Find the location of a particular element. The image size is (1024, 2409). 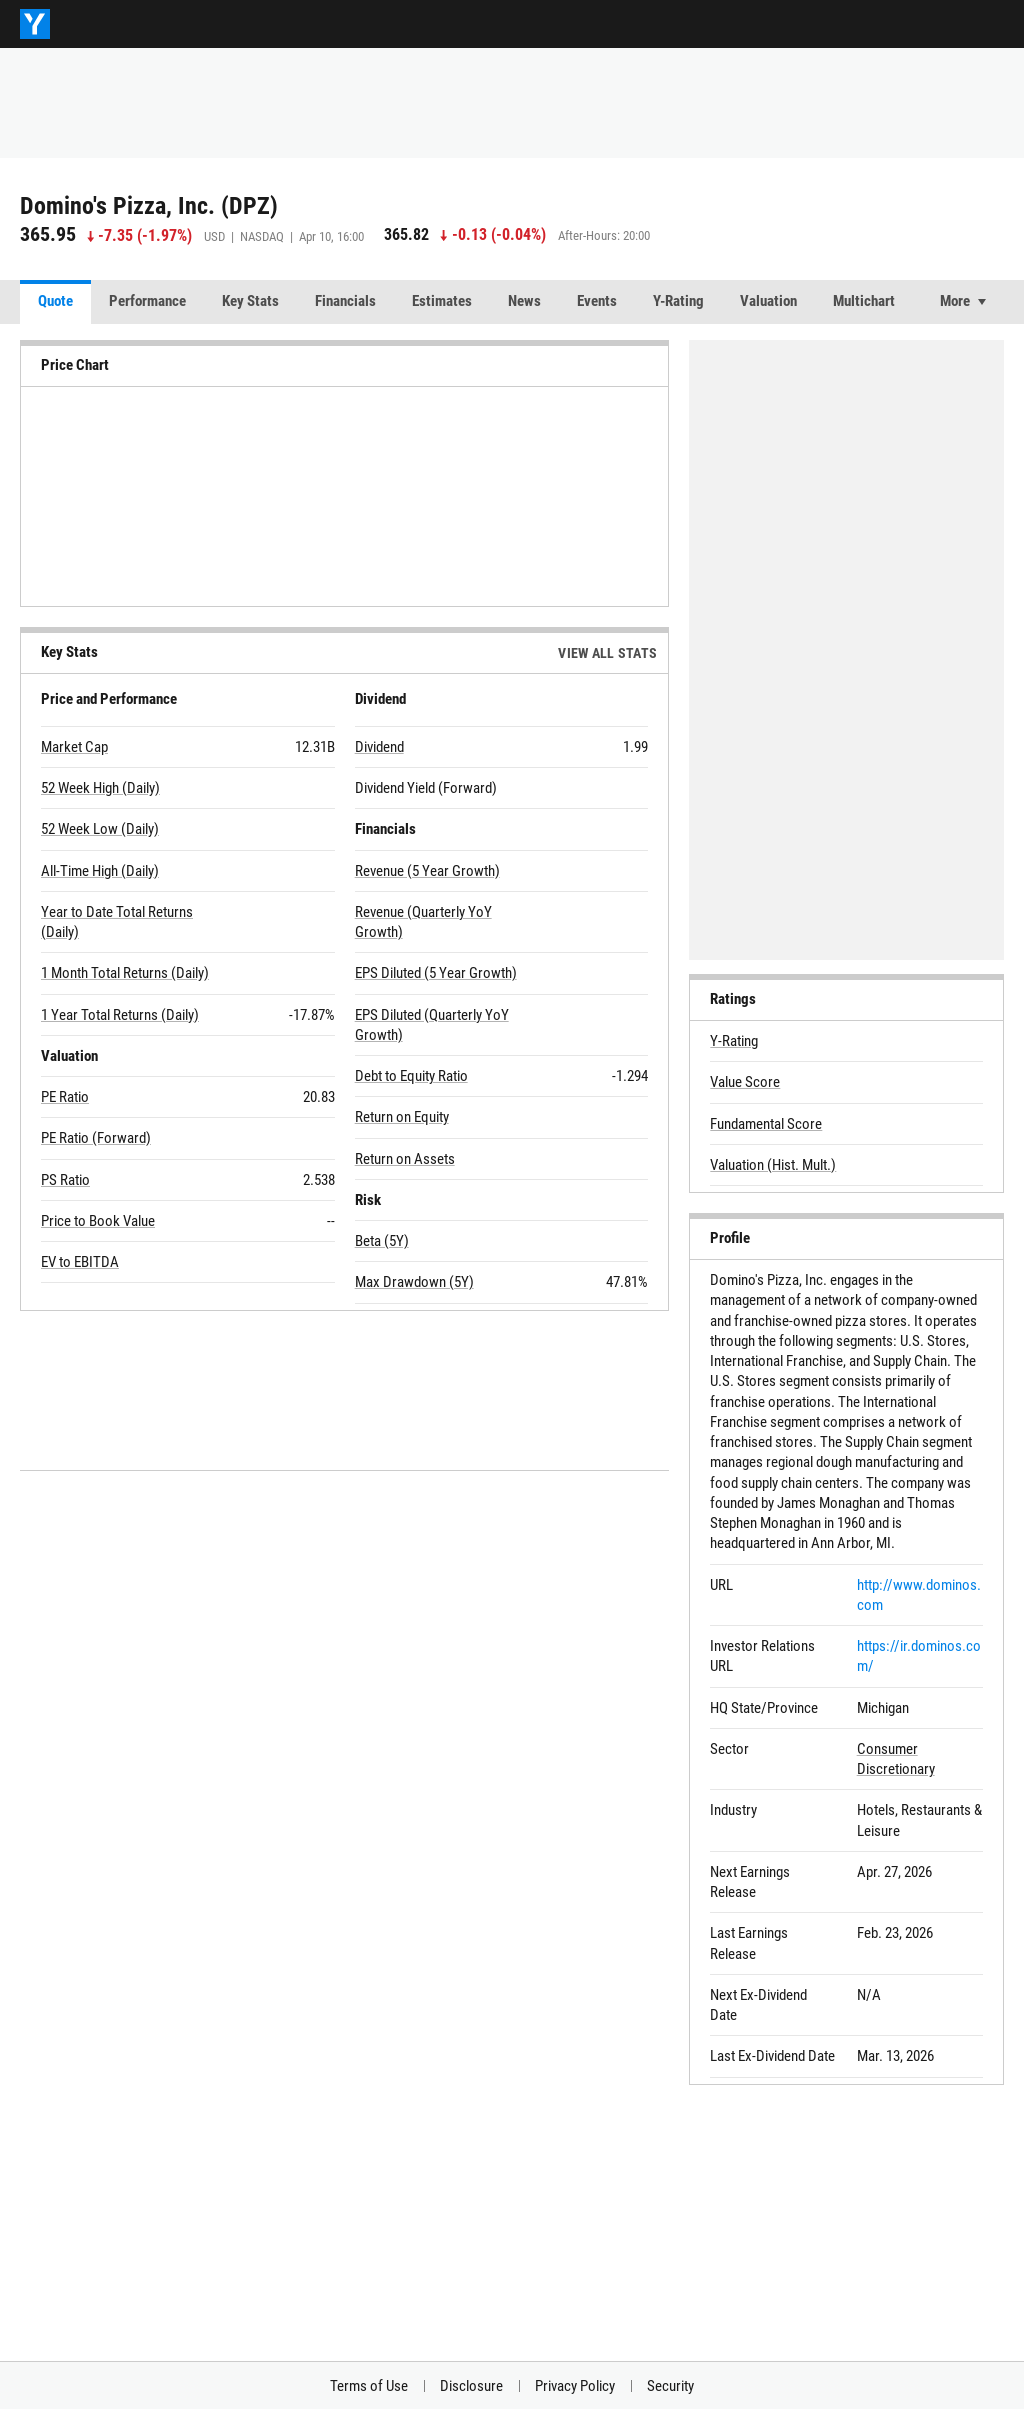

Beta (5Y) is located at coordinates (382, 1241).